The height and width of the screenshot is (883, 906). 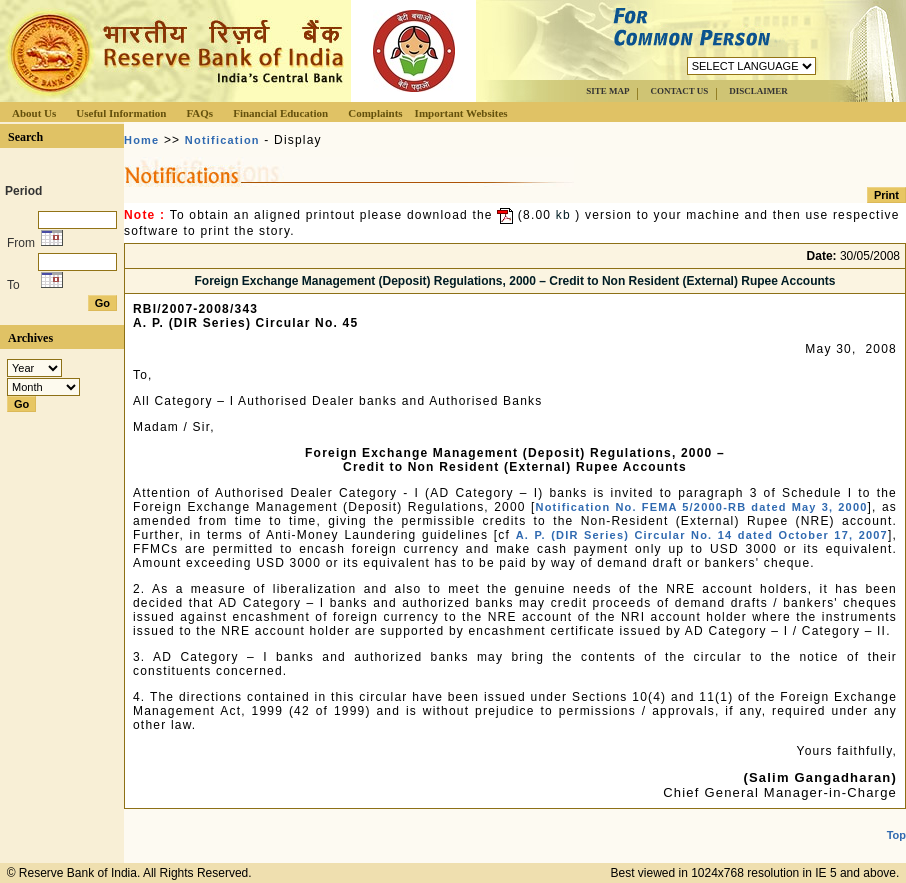 I want to click on Useful Information, so click(x=121, y=113).